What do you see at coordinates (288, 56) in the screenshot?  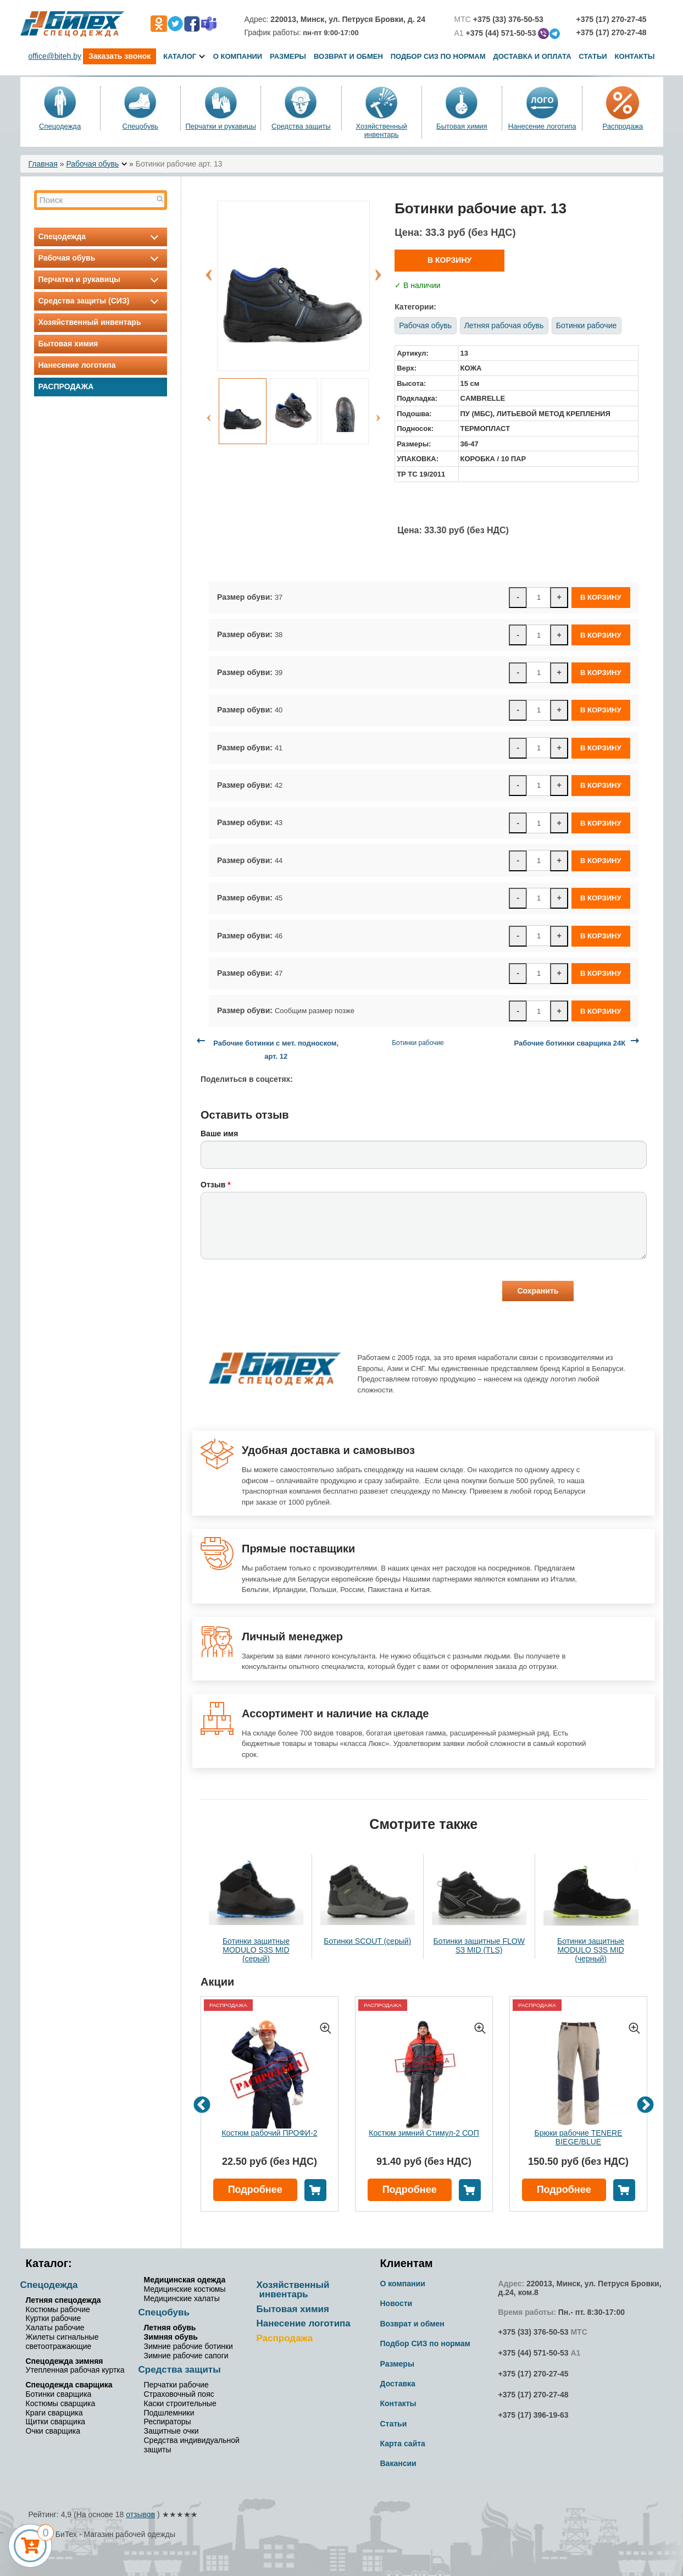 I see `Размеры` at bounding box center [288, 56].